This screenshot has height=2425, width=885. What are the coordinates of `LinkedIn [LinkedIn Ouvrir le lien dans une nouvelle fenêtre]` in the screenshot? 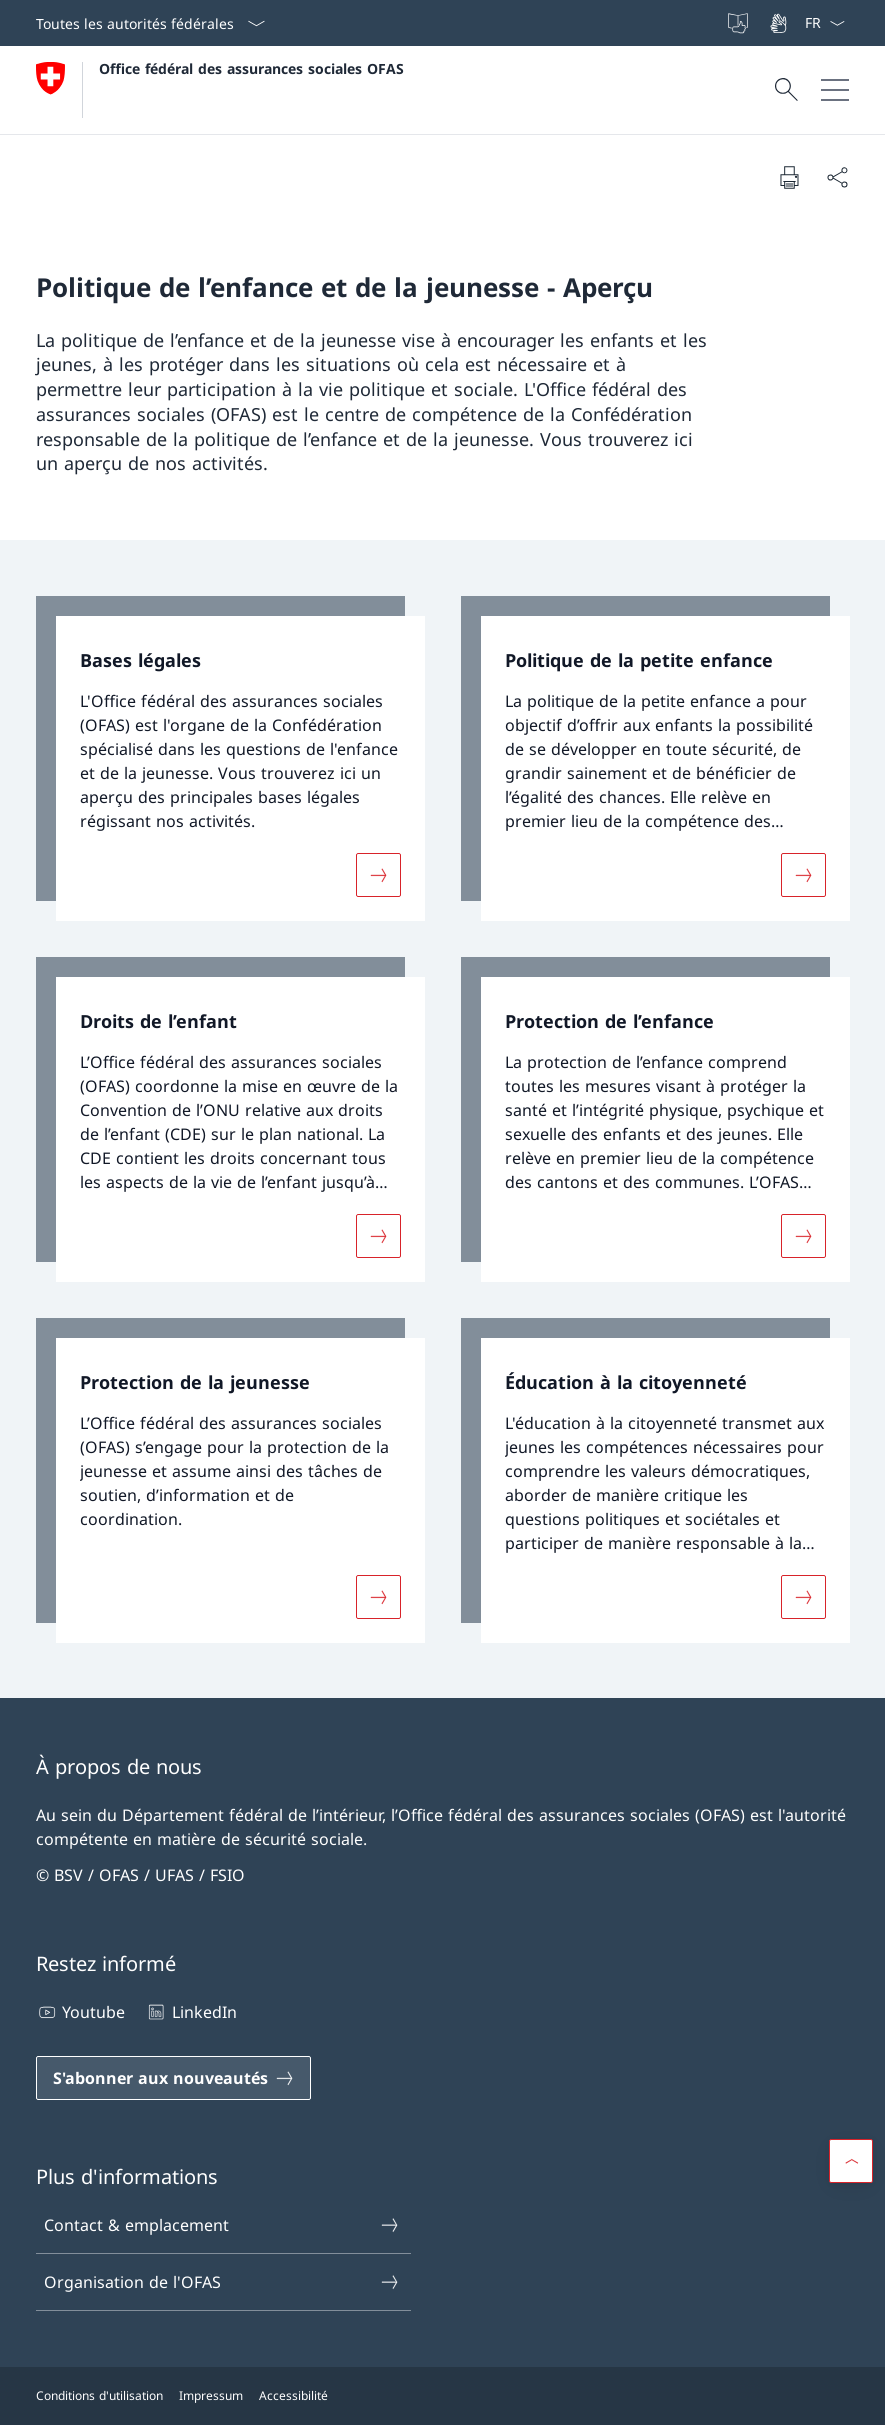 It's located at (190, 2012).